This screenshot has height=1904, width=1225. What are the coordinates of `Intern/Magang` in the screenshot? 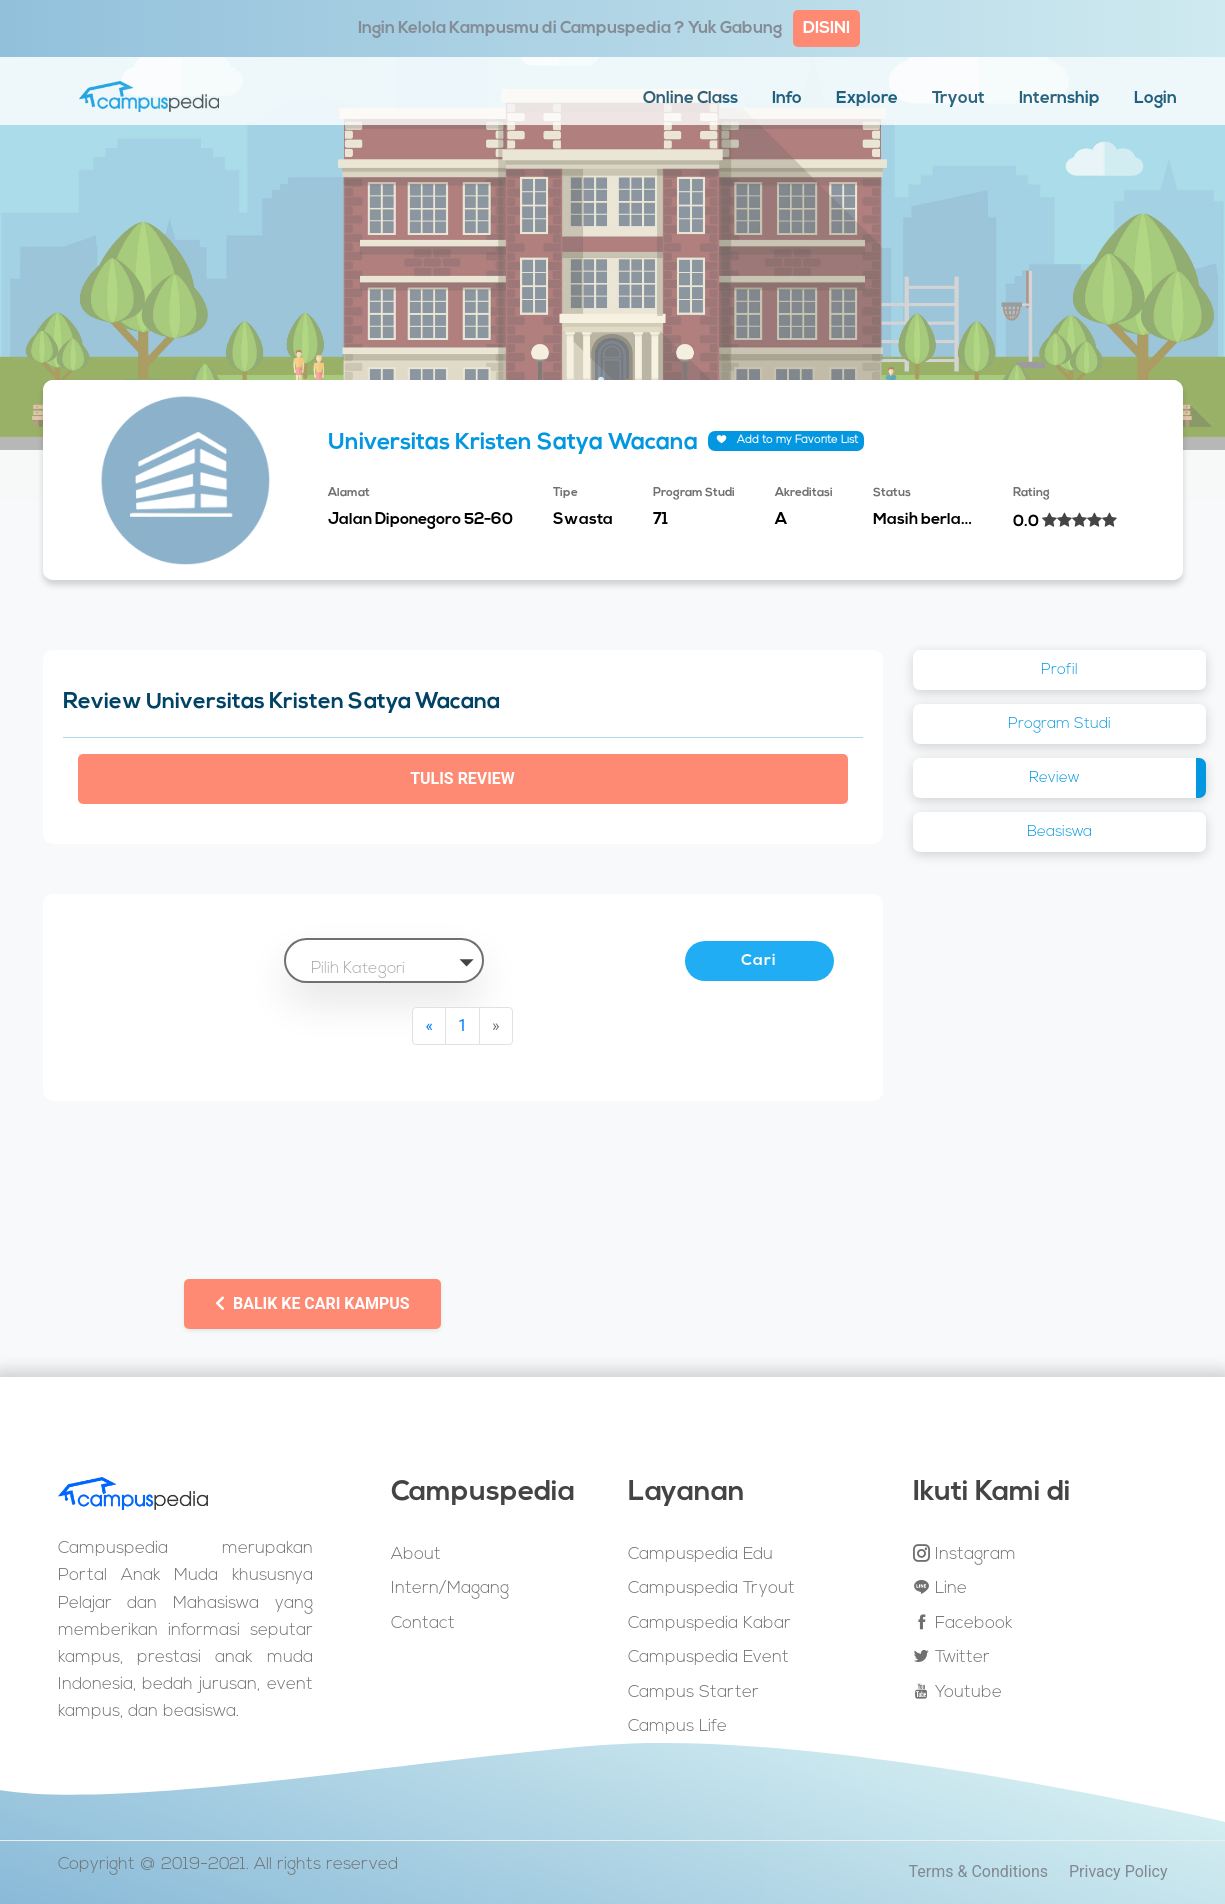 It's located at (450, 1588).